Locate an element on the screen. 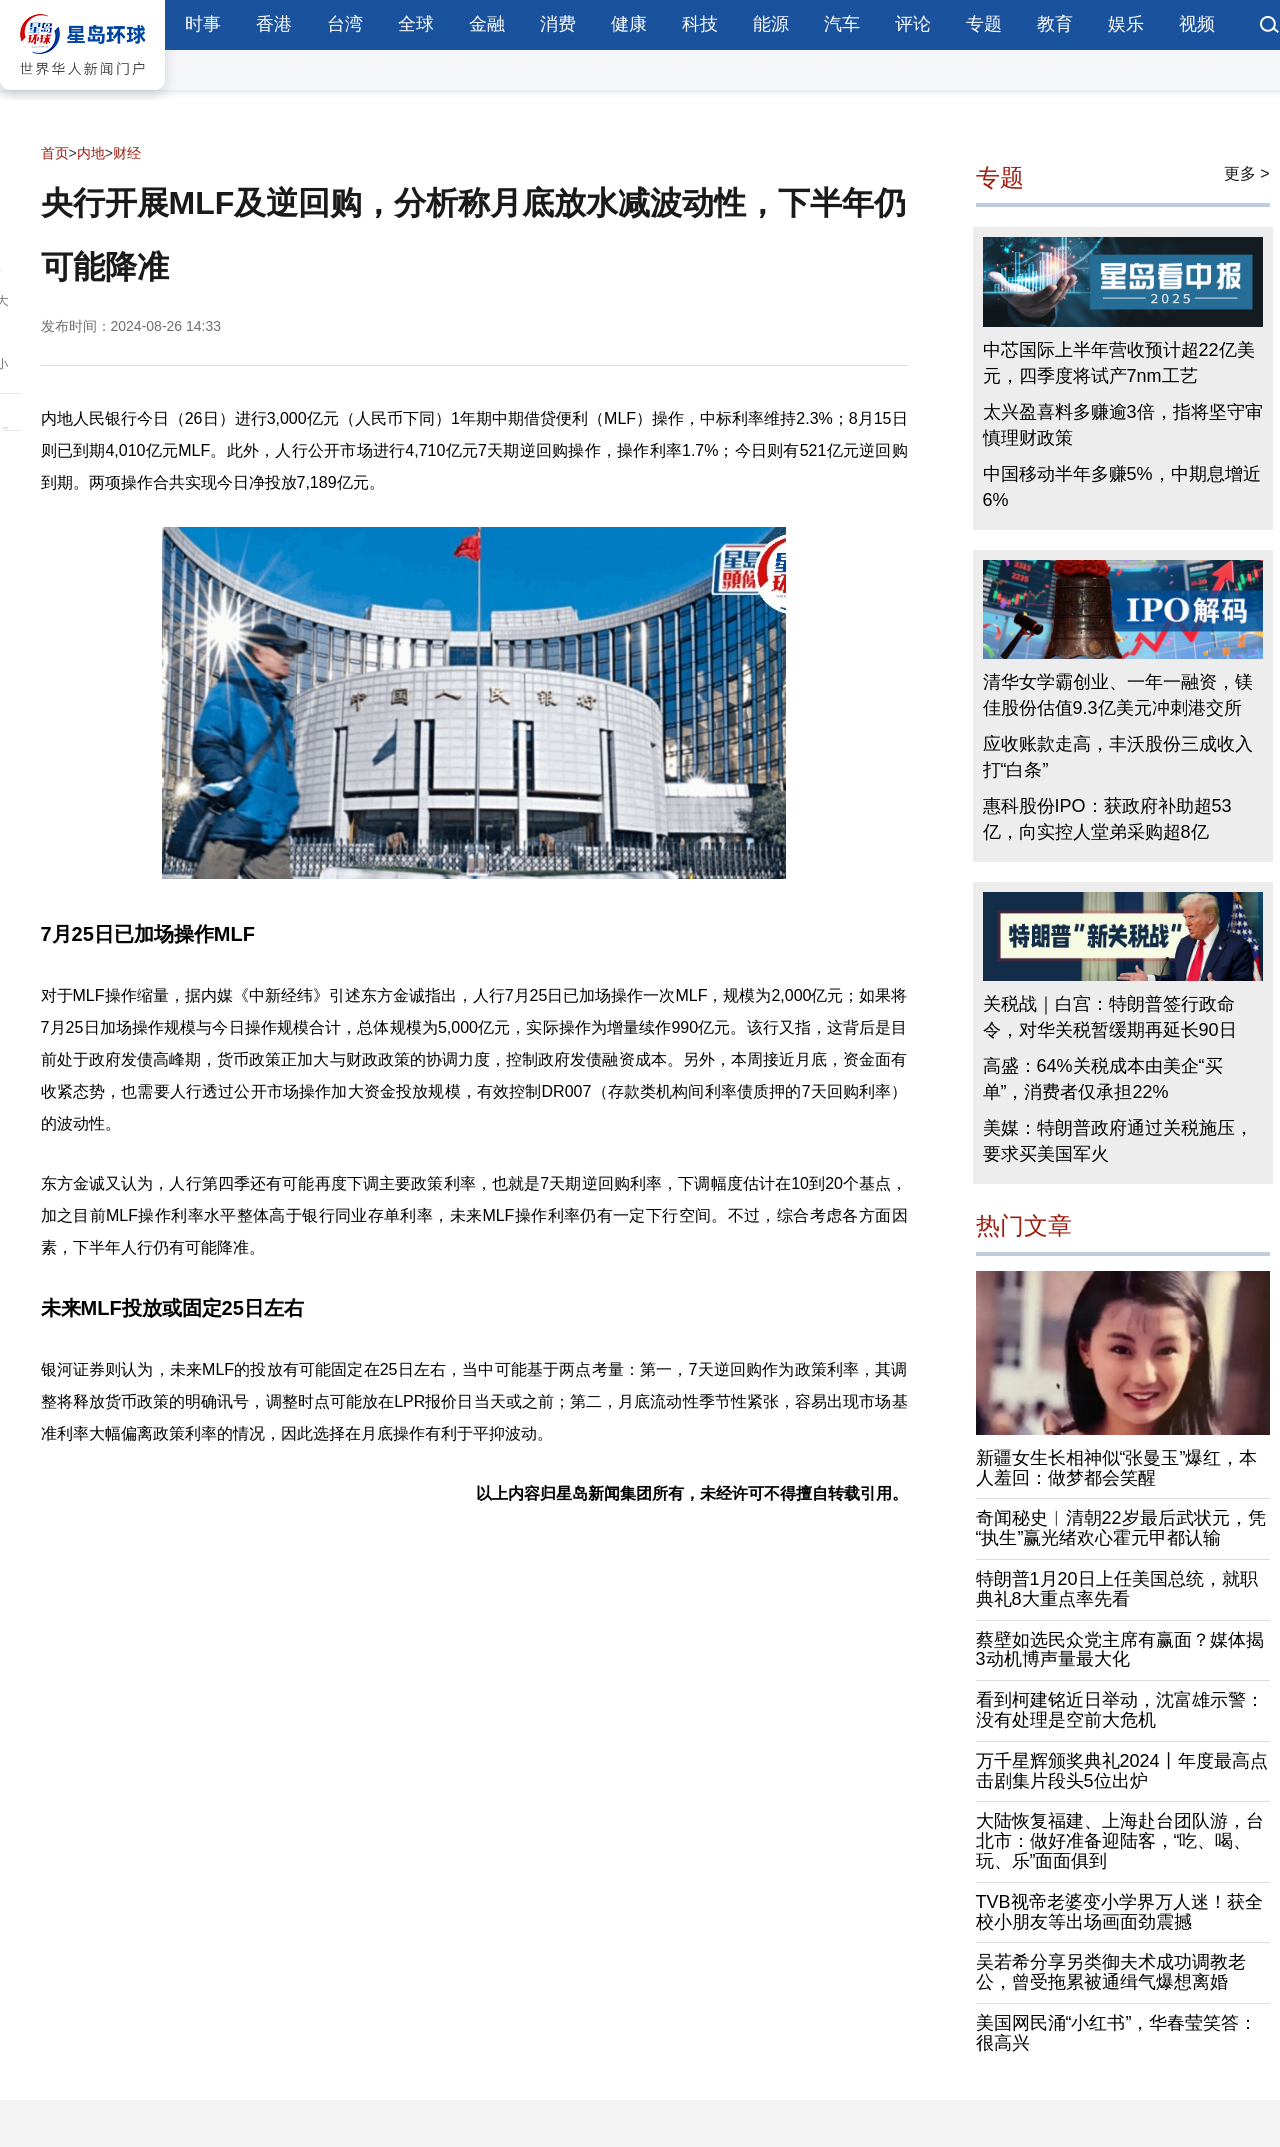 The height and width of the screenshot is (2147, 1280). 财经 is located at coordinates (127, 153).